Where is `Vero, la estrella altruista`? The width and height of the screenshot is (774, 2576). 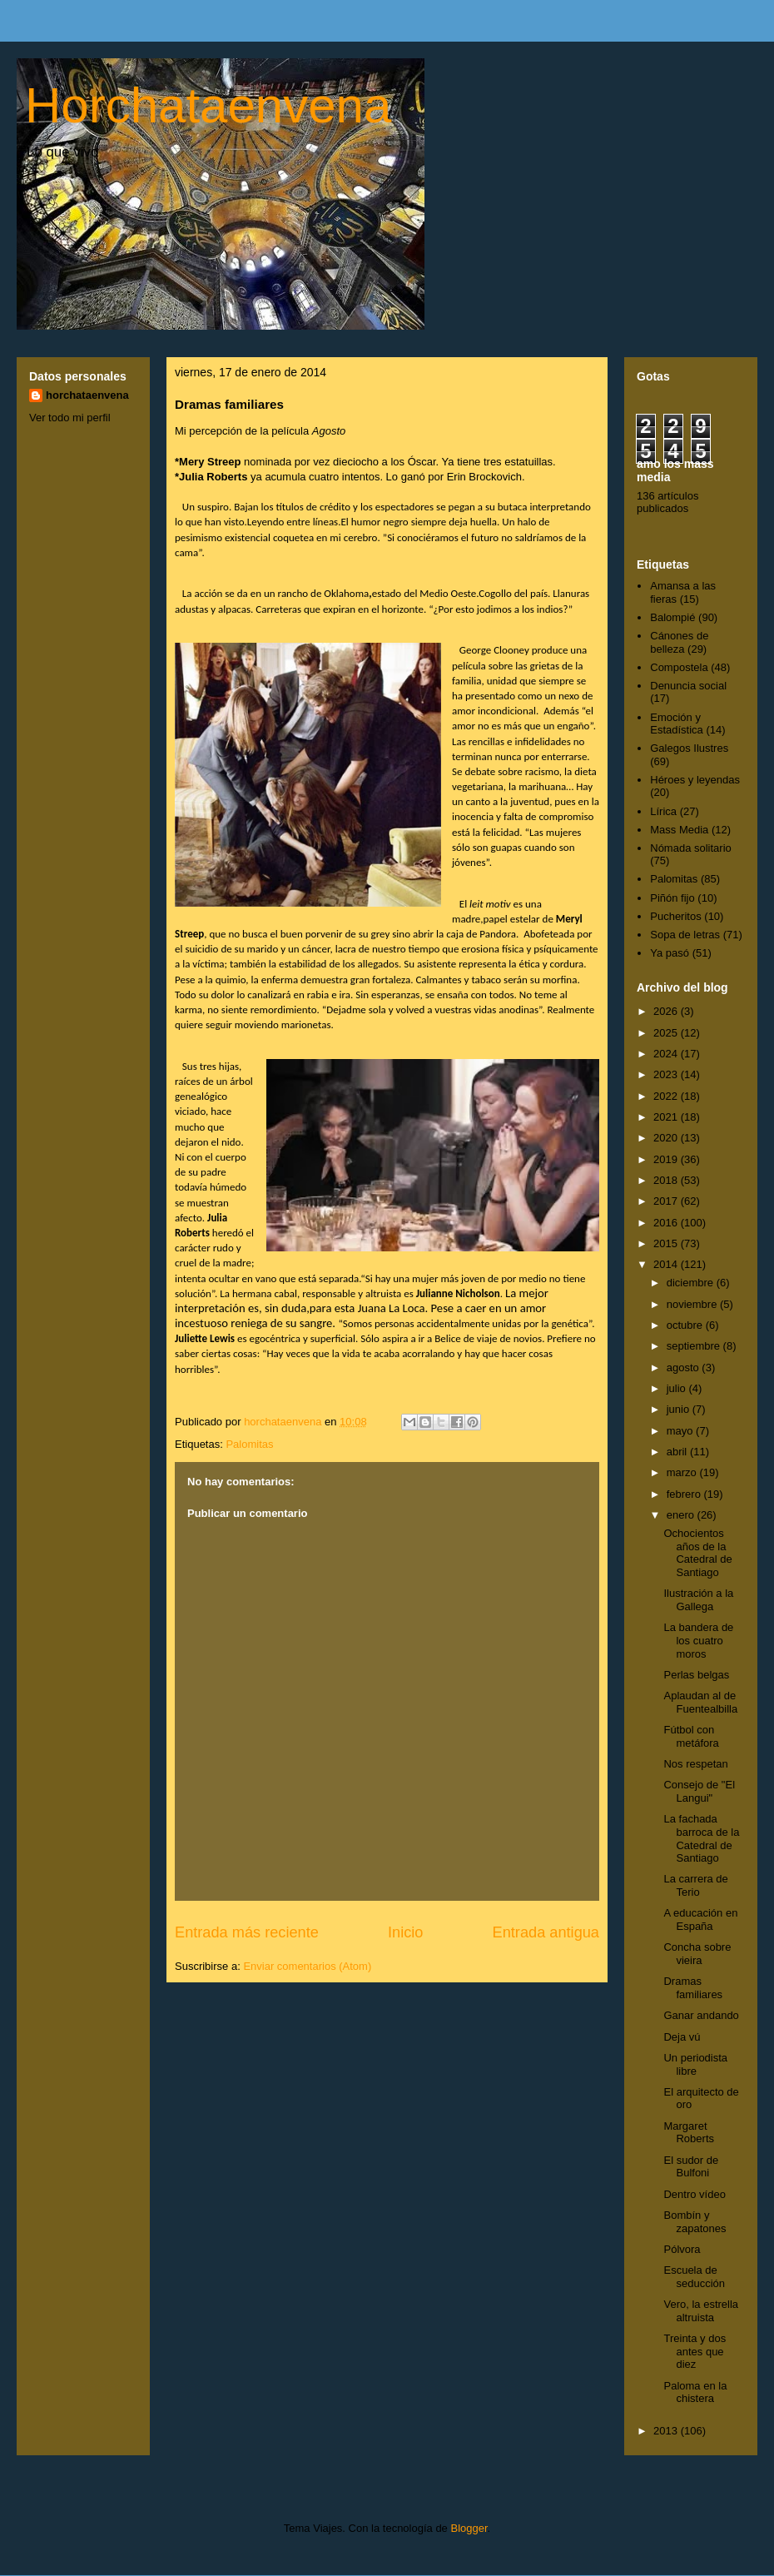 Vero, la estrella altruista is located at coordinates (700, 2311).